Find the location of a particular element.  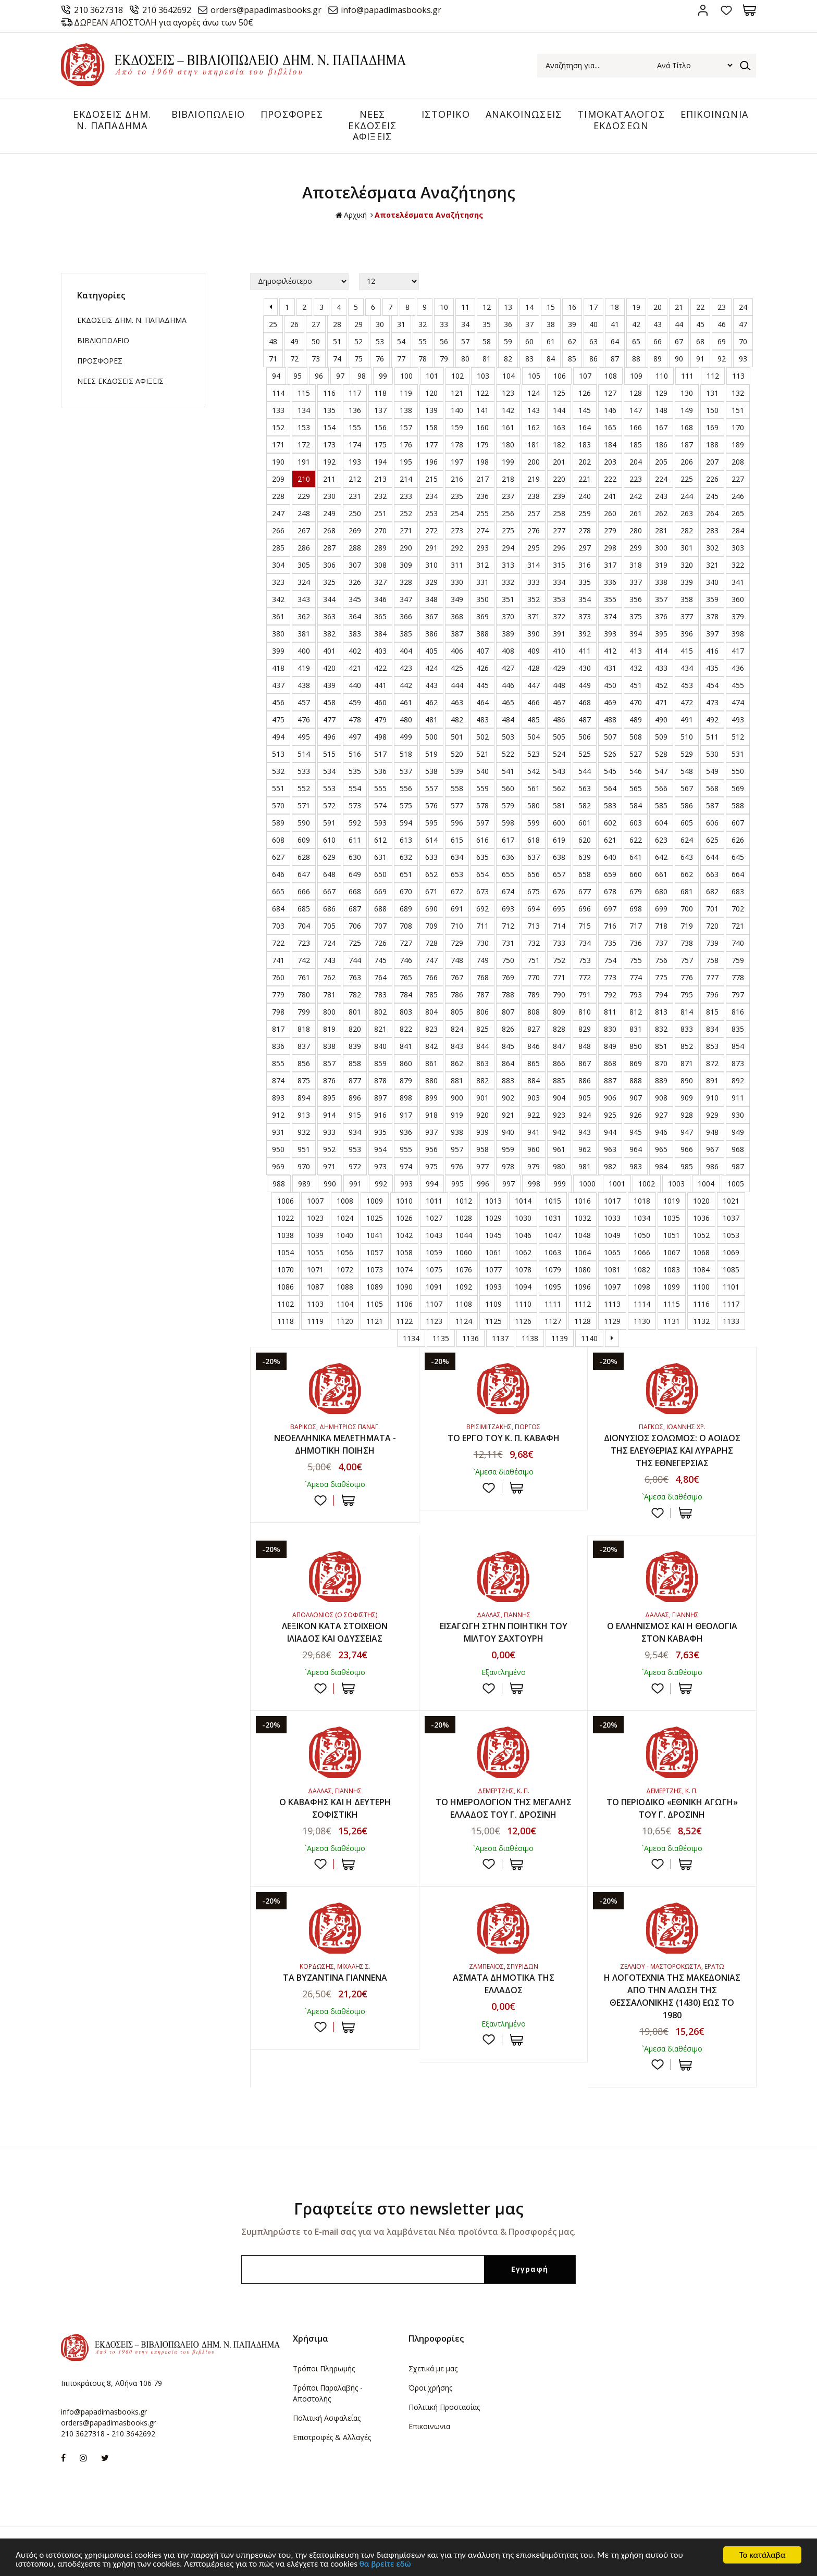

547 is located at coordinates (661, 771).